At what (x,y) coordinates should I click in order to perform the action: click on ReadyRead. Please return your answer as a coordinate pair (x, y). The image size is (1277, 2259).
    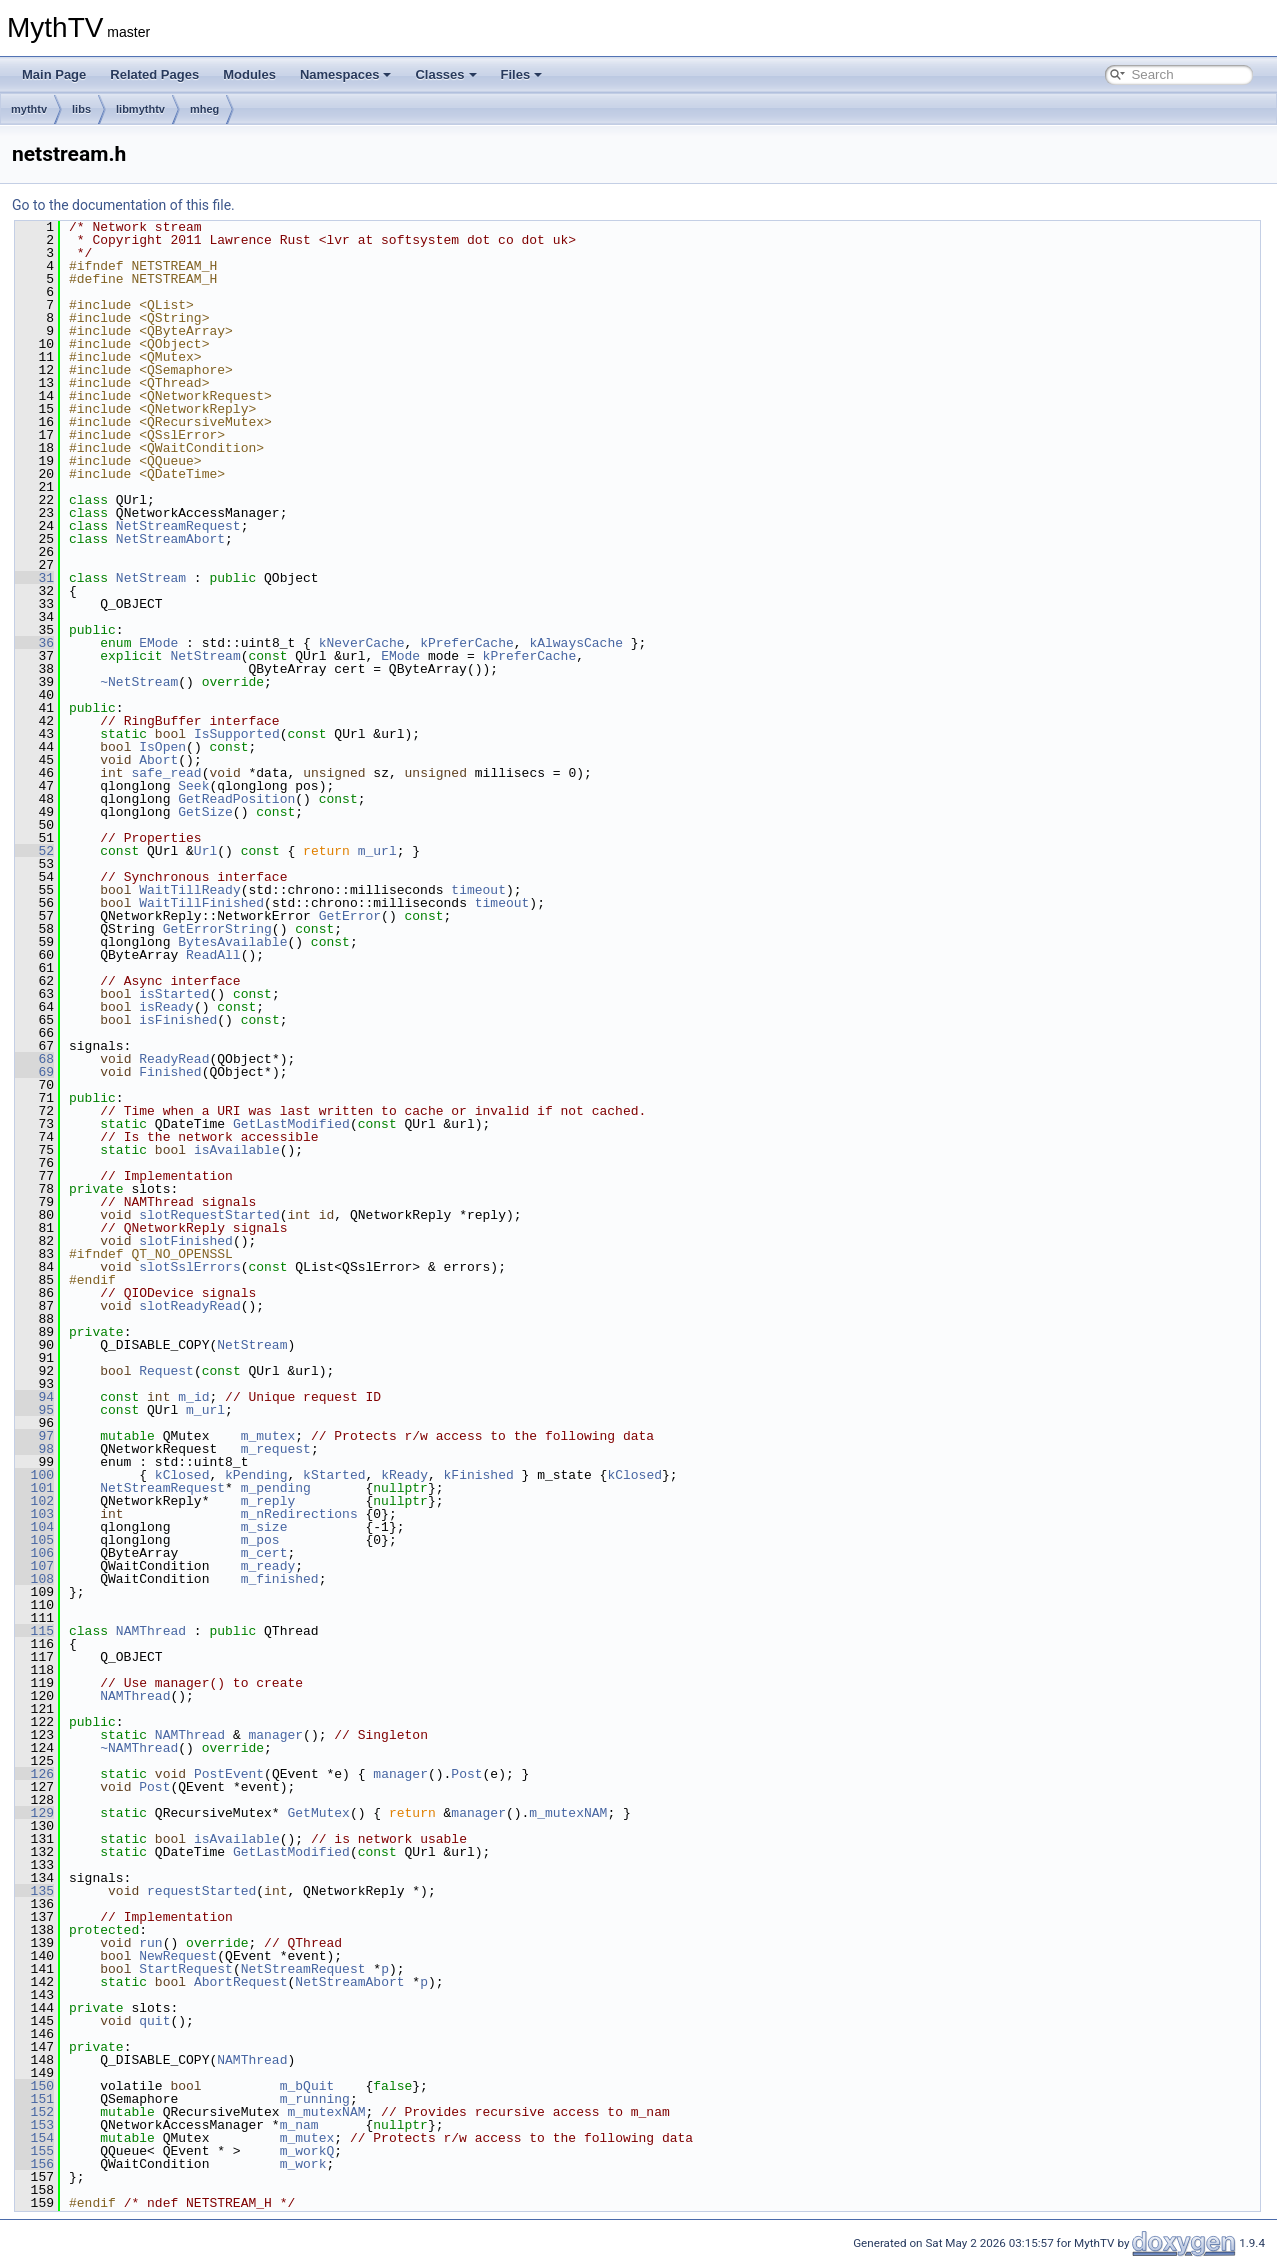
    Looking at the image, I should click on (174, 1059).